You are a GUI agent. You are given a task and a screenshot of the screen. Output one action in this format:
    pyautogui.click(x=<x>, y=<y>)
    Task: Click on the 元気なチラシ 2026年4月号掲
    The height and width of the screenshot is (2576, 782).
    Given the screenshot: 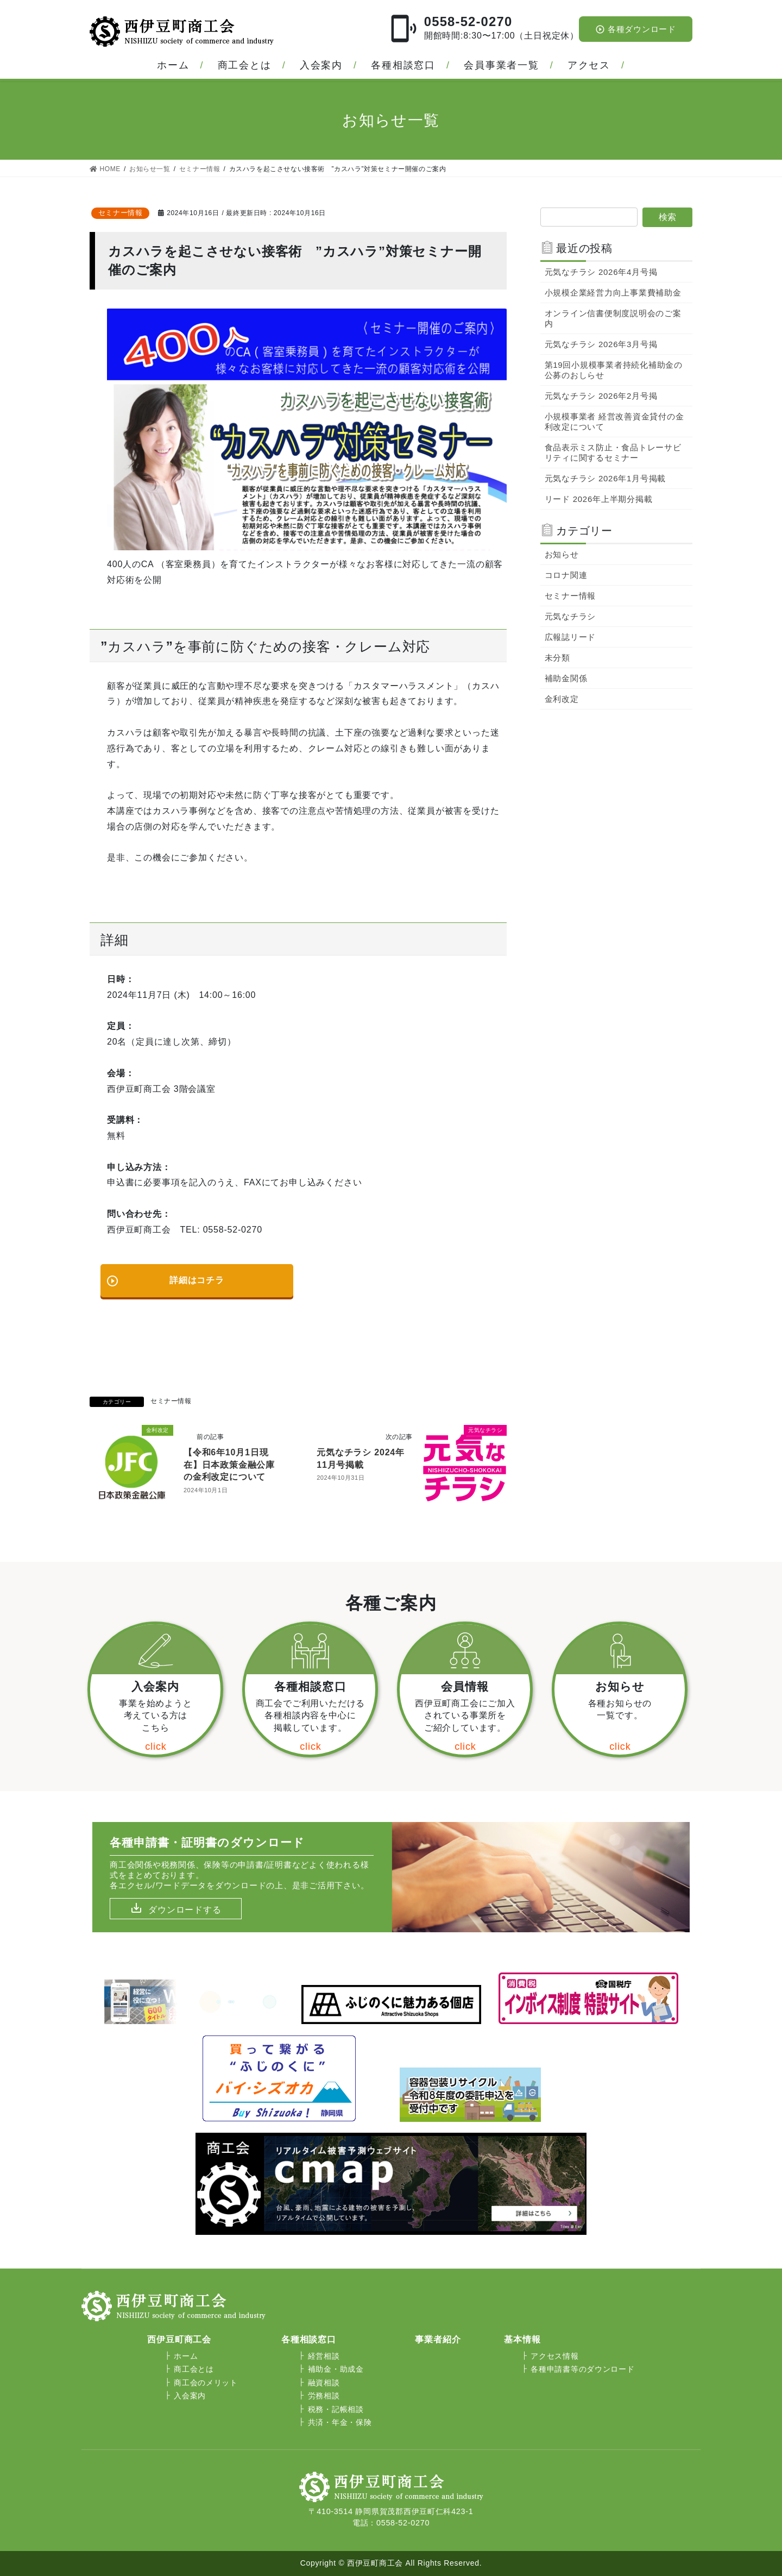 What is the action you would take?
    pyautogui.click(x=601, y=272)
    